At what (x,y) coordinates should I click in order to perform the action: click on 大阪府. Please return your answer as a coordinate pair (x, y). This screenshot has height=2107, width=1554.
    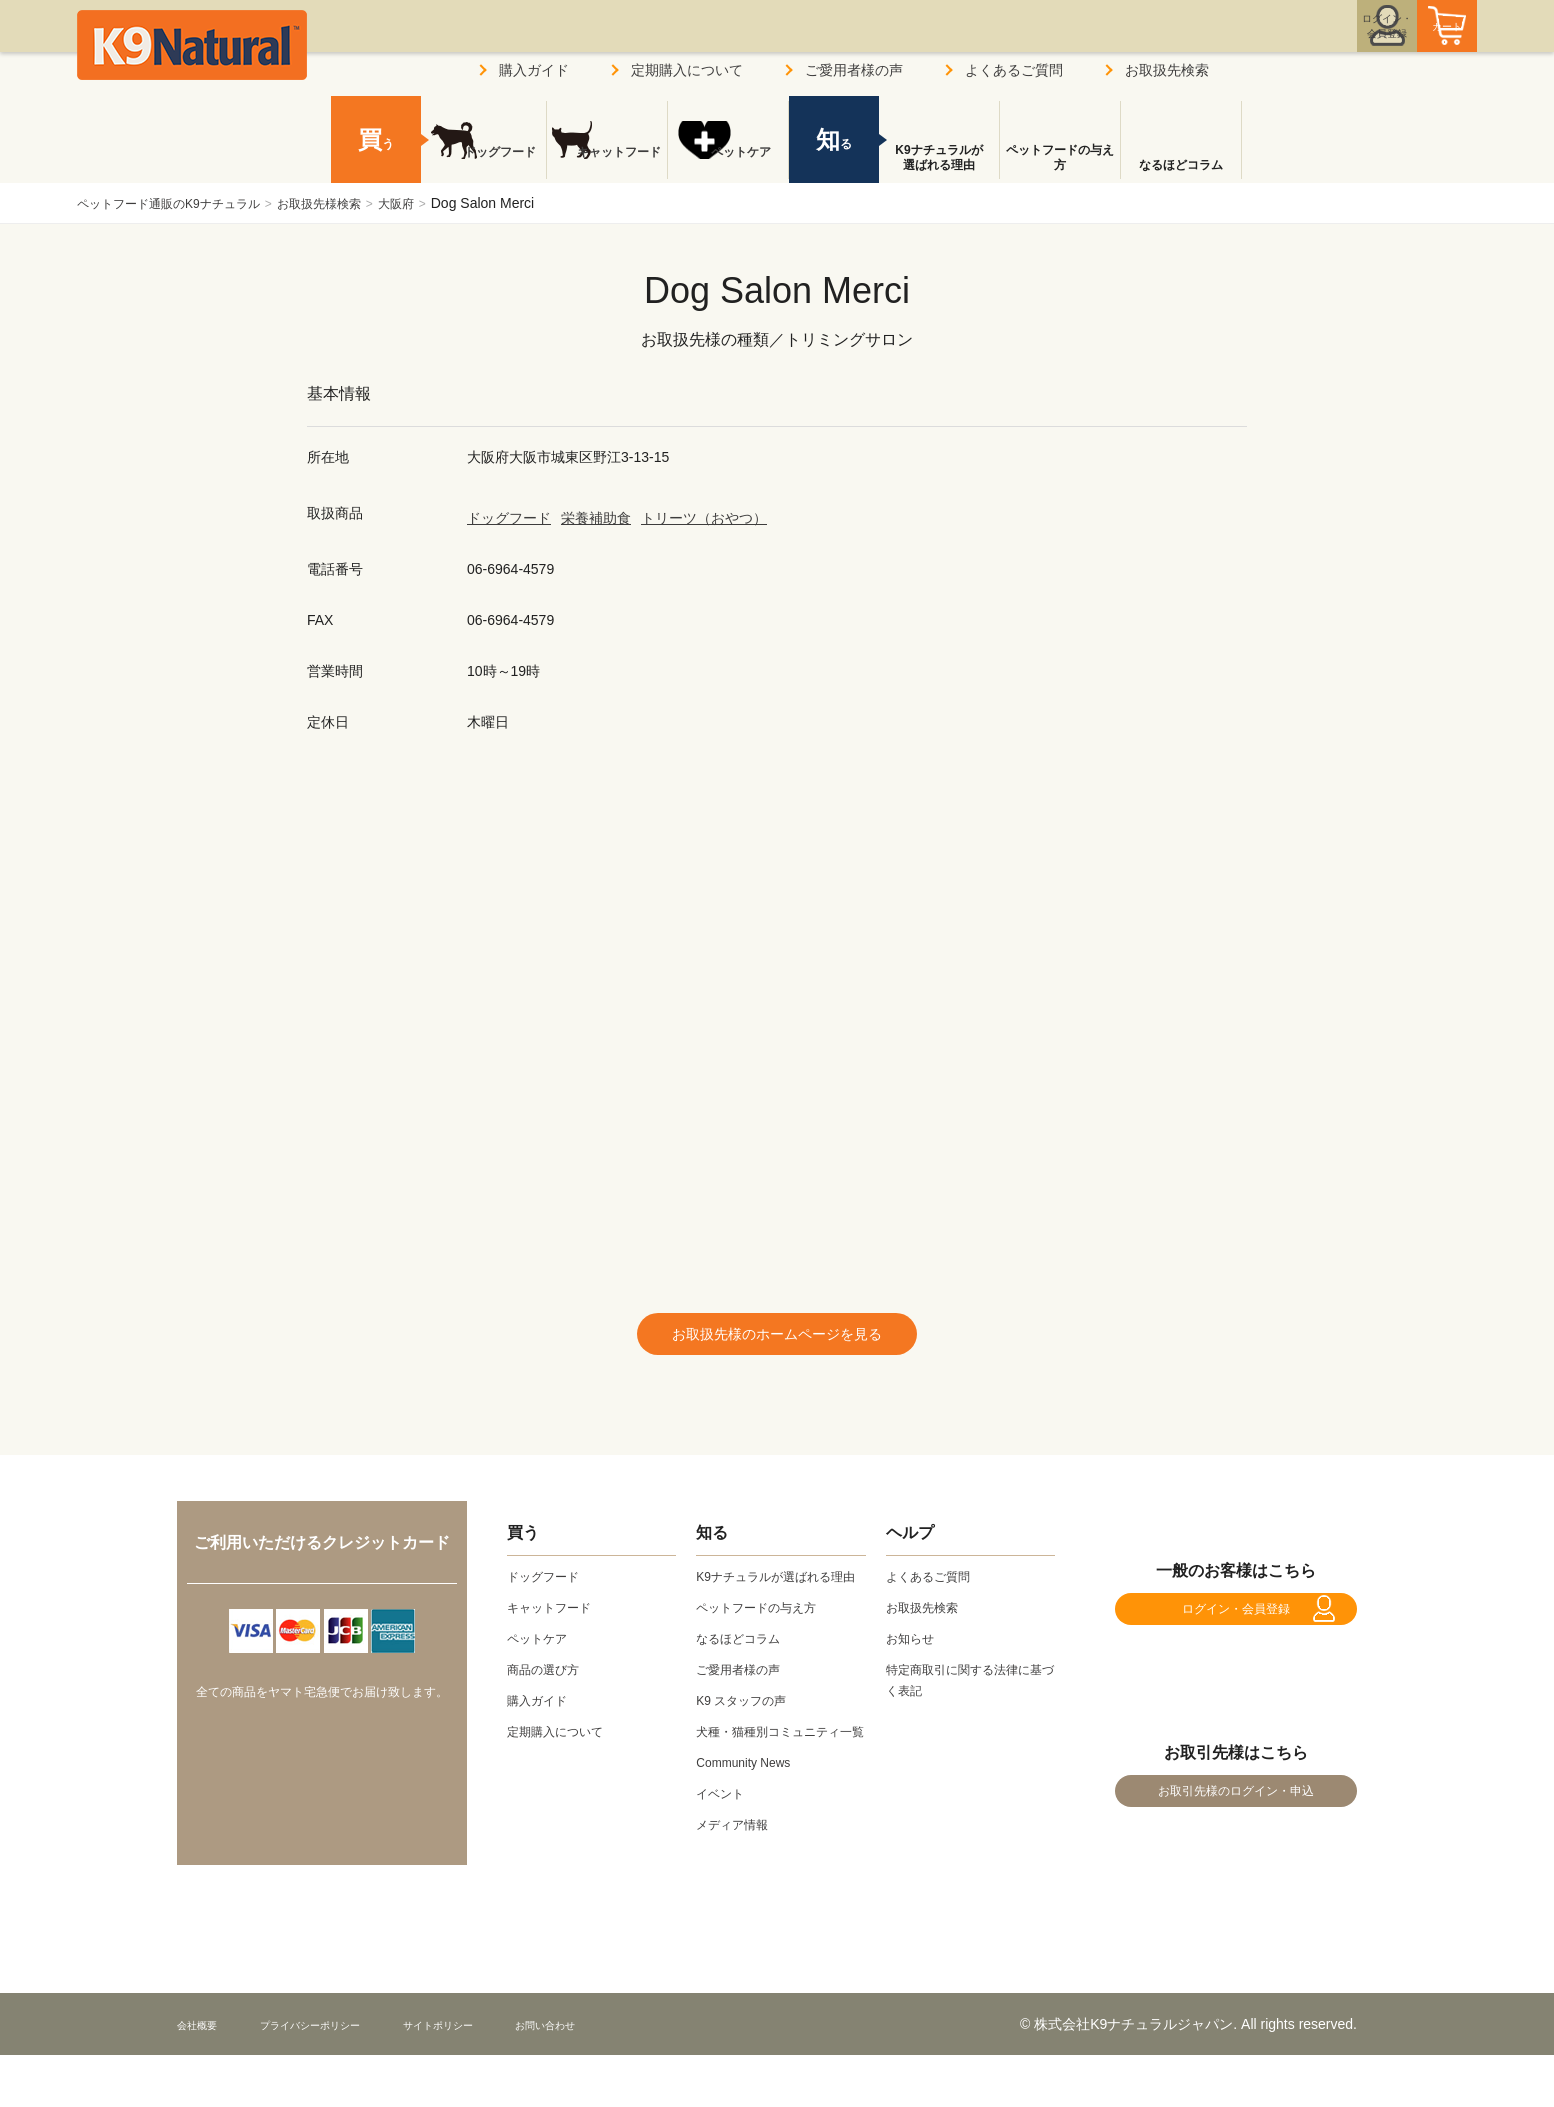
    Looking at the image, I should click on (446, 203).